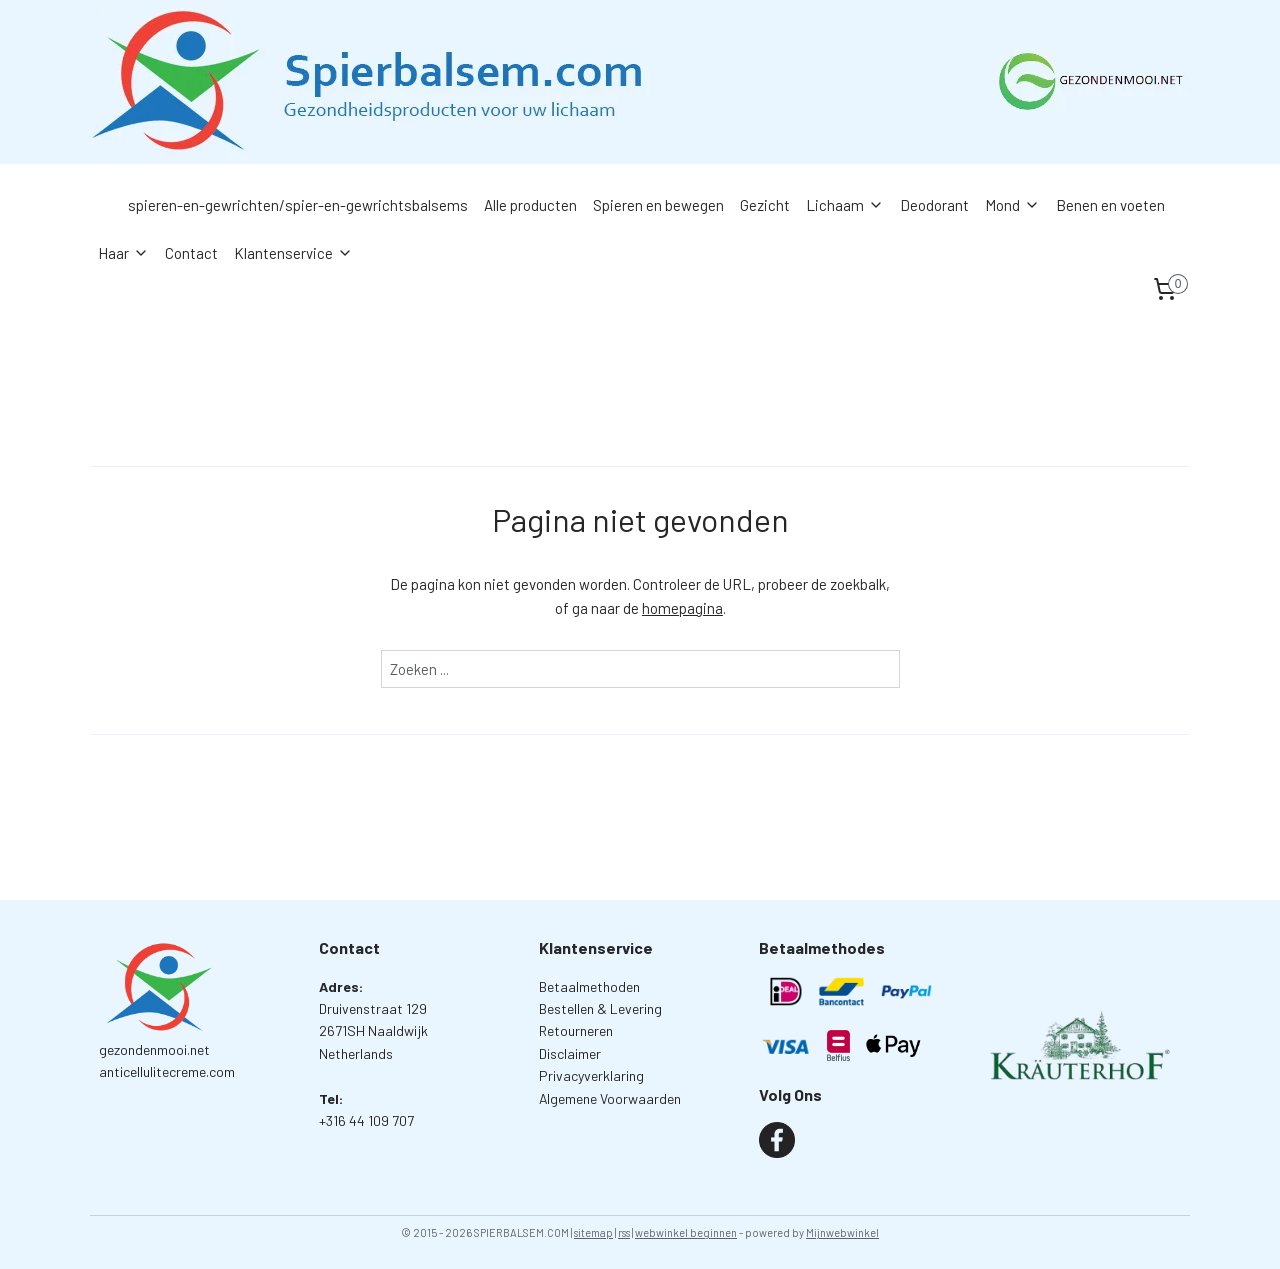 Image resolution: width=1280 pixels, height=1269 pixels. Describe the element at coordinates (842, 1232) in the screenshot. I see `Mijnwebwinkel` at that location.